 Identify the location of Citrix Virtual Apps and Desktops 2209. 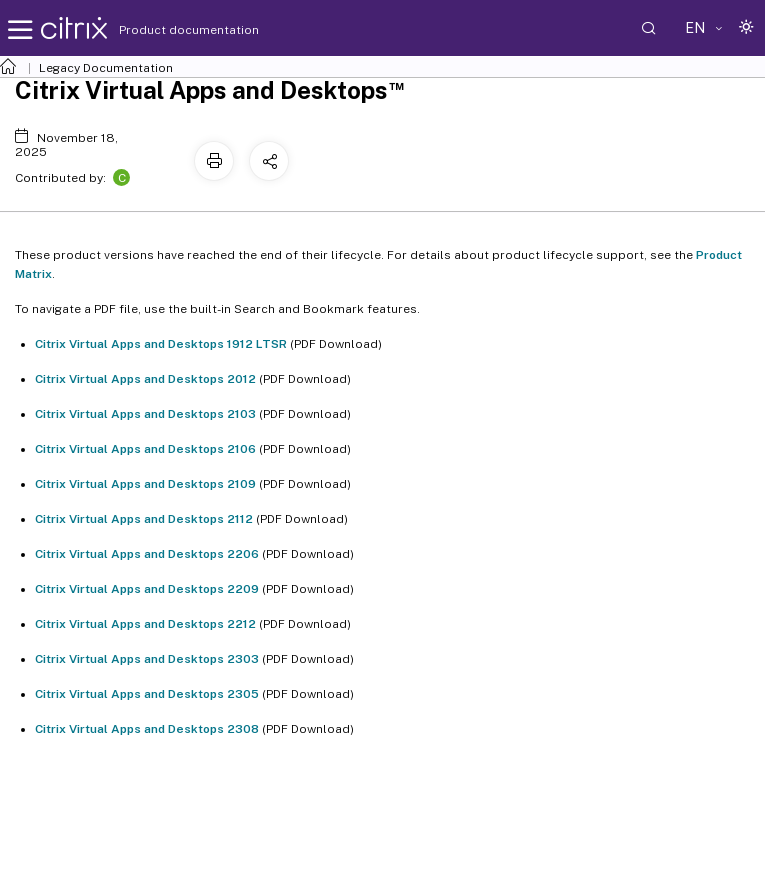
(147, 589).